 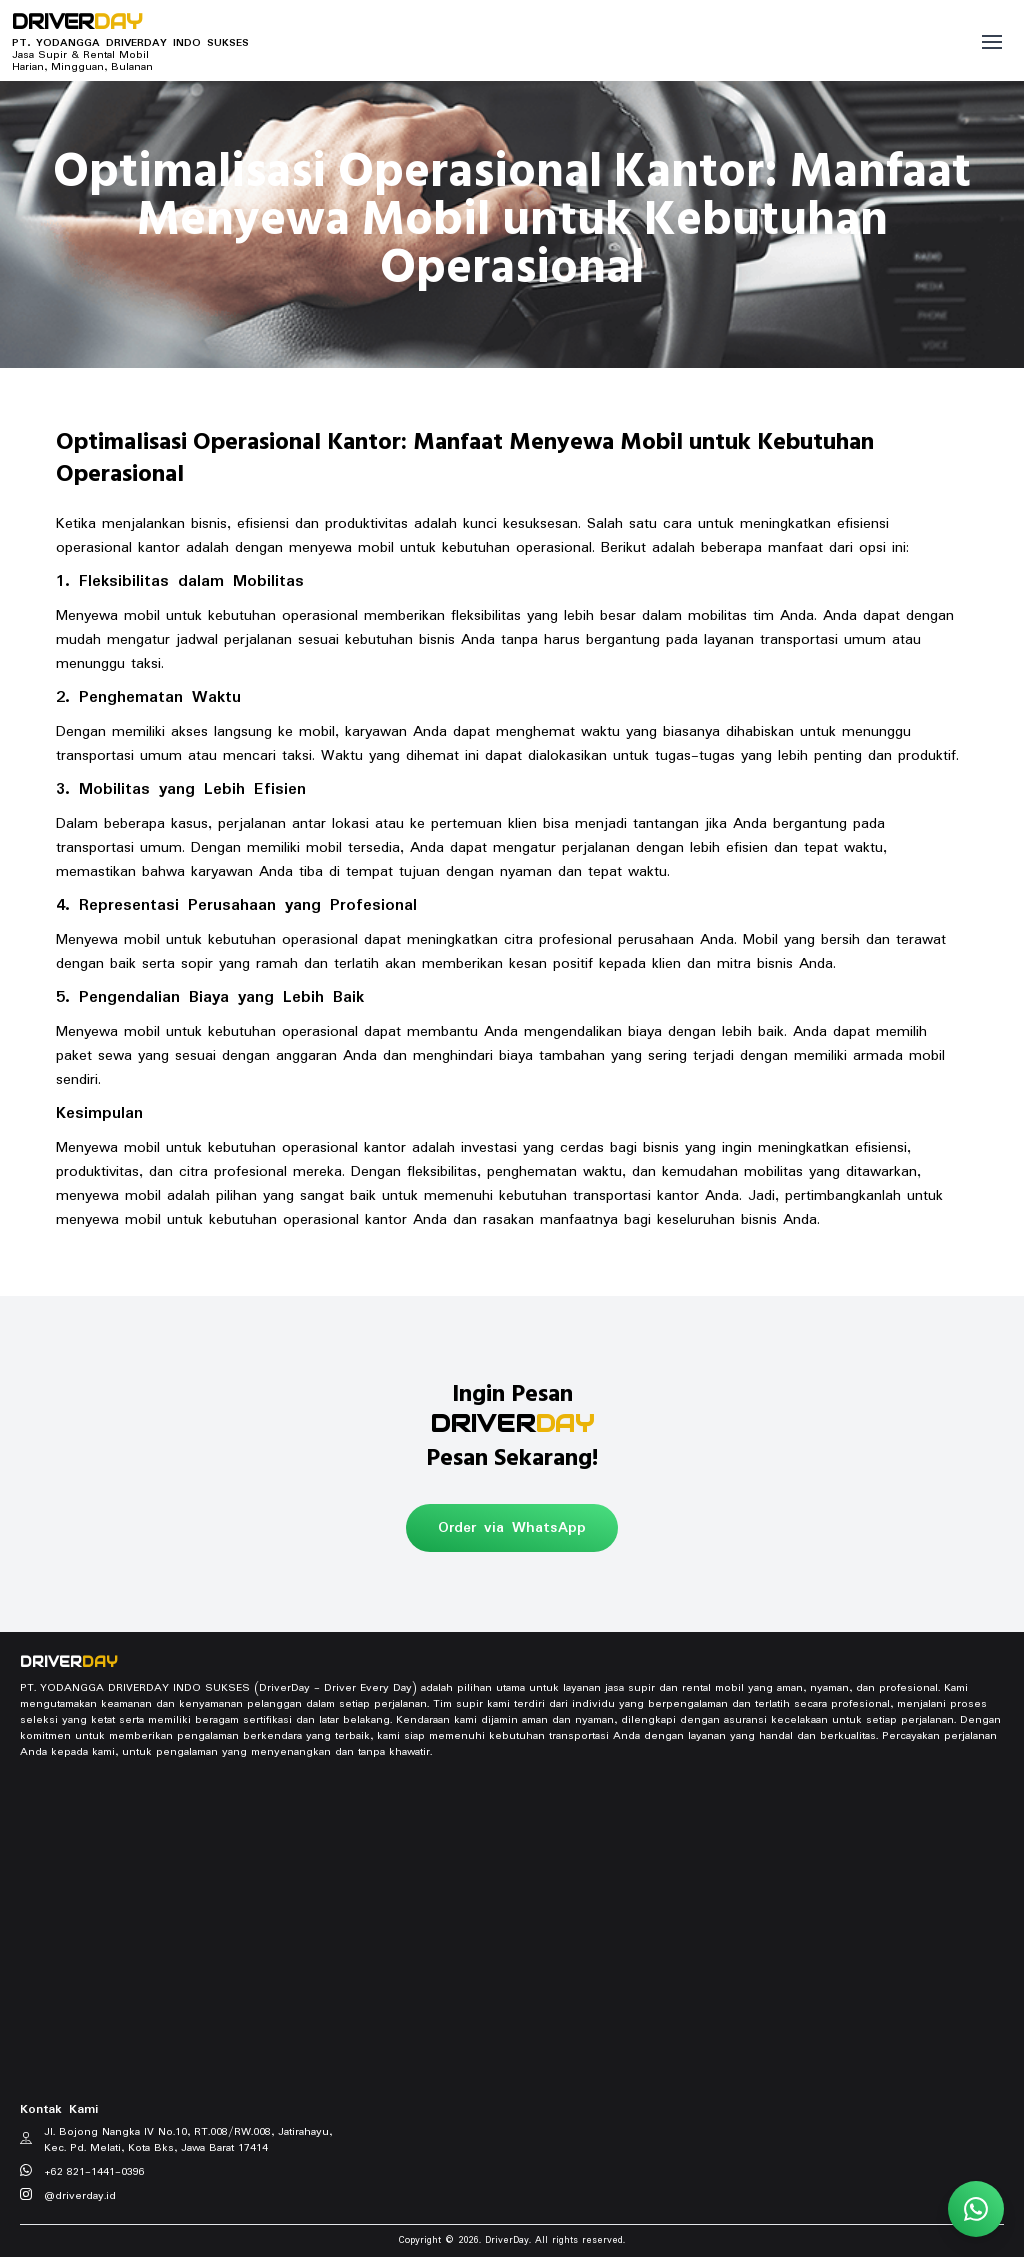 I want to click on Order via WhatsApp, so click(x=512, y=1528).